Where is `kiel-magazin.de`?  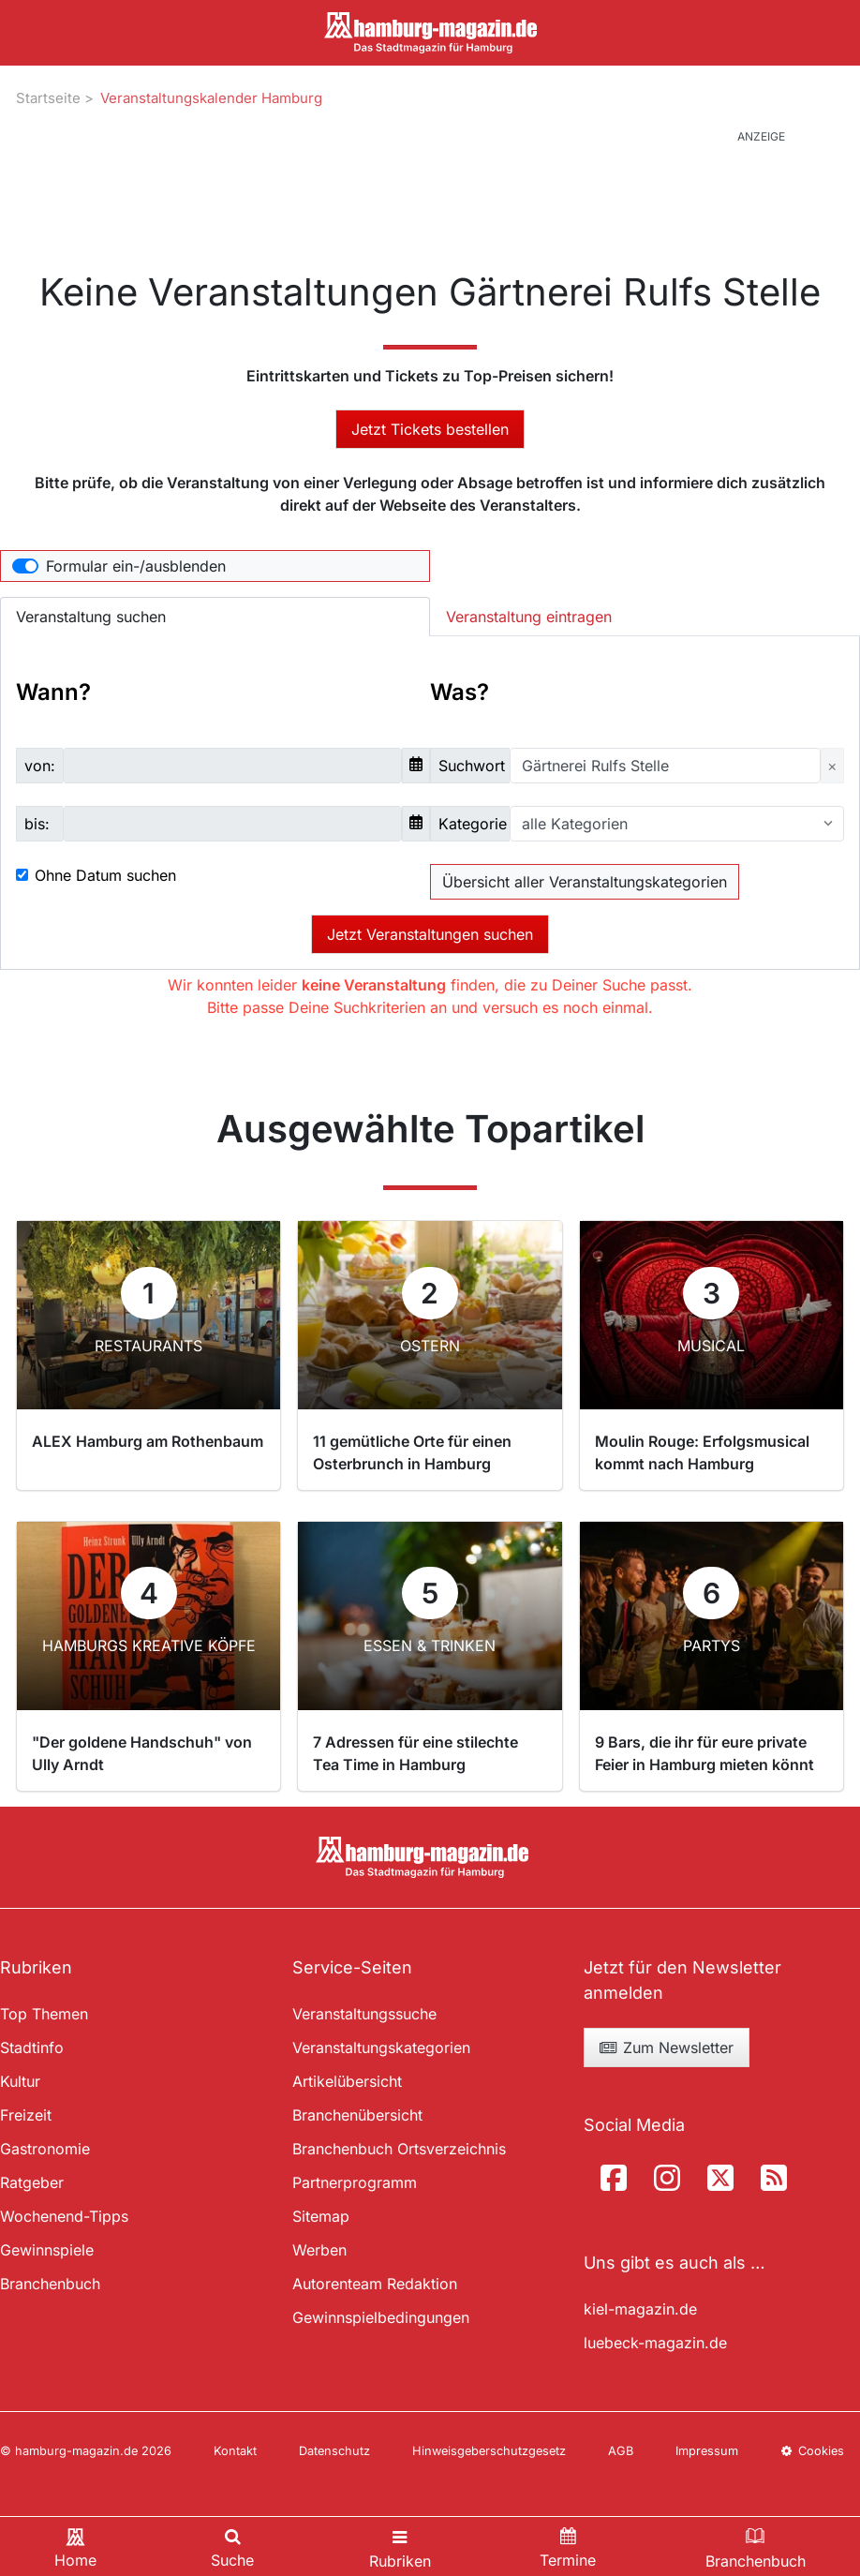 kiel-magazin.de is located at coordinates (640, 2309).